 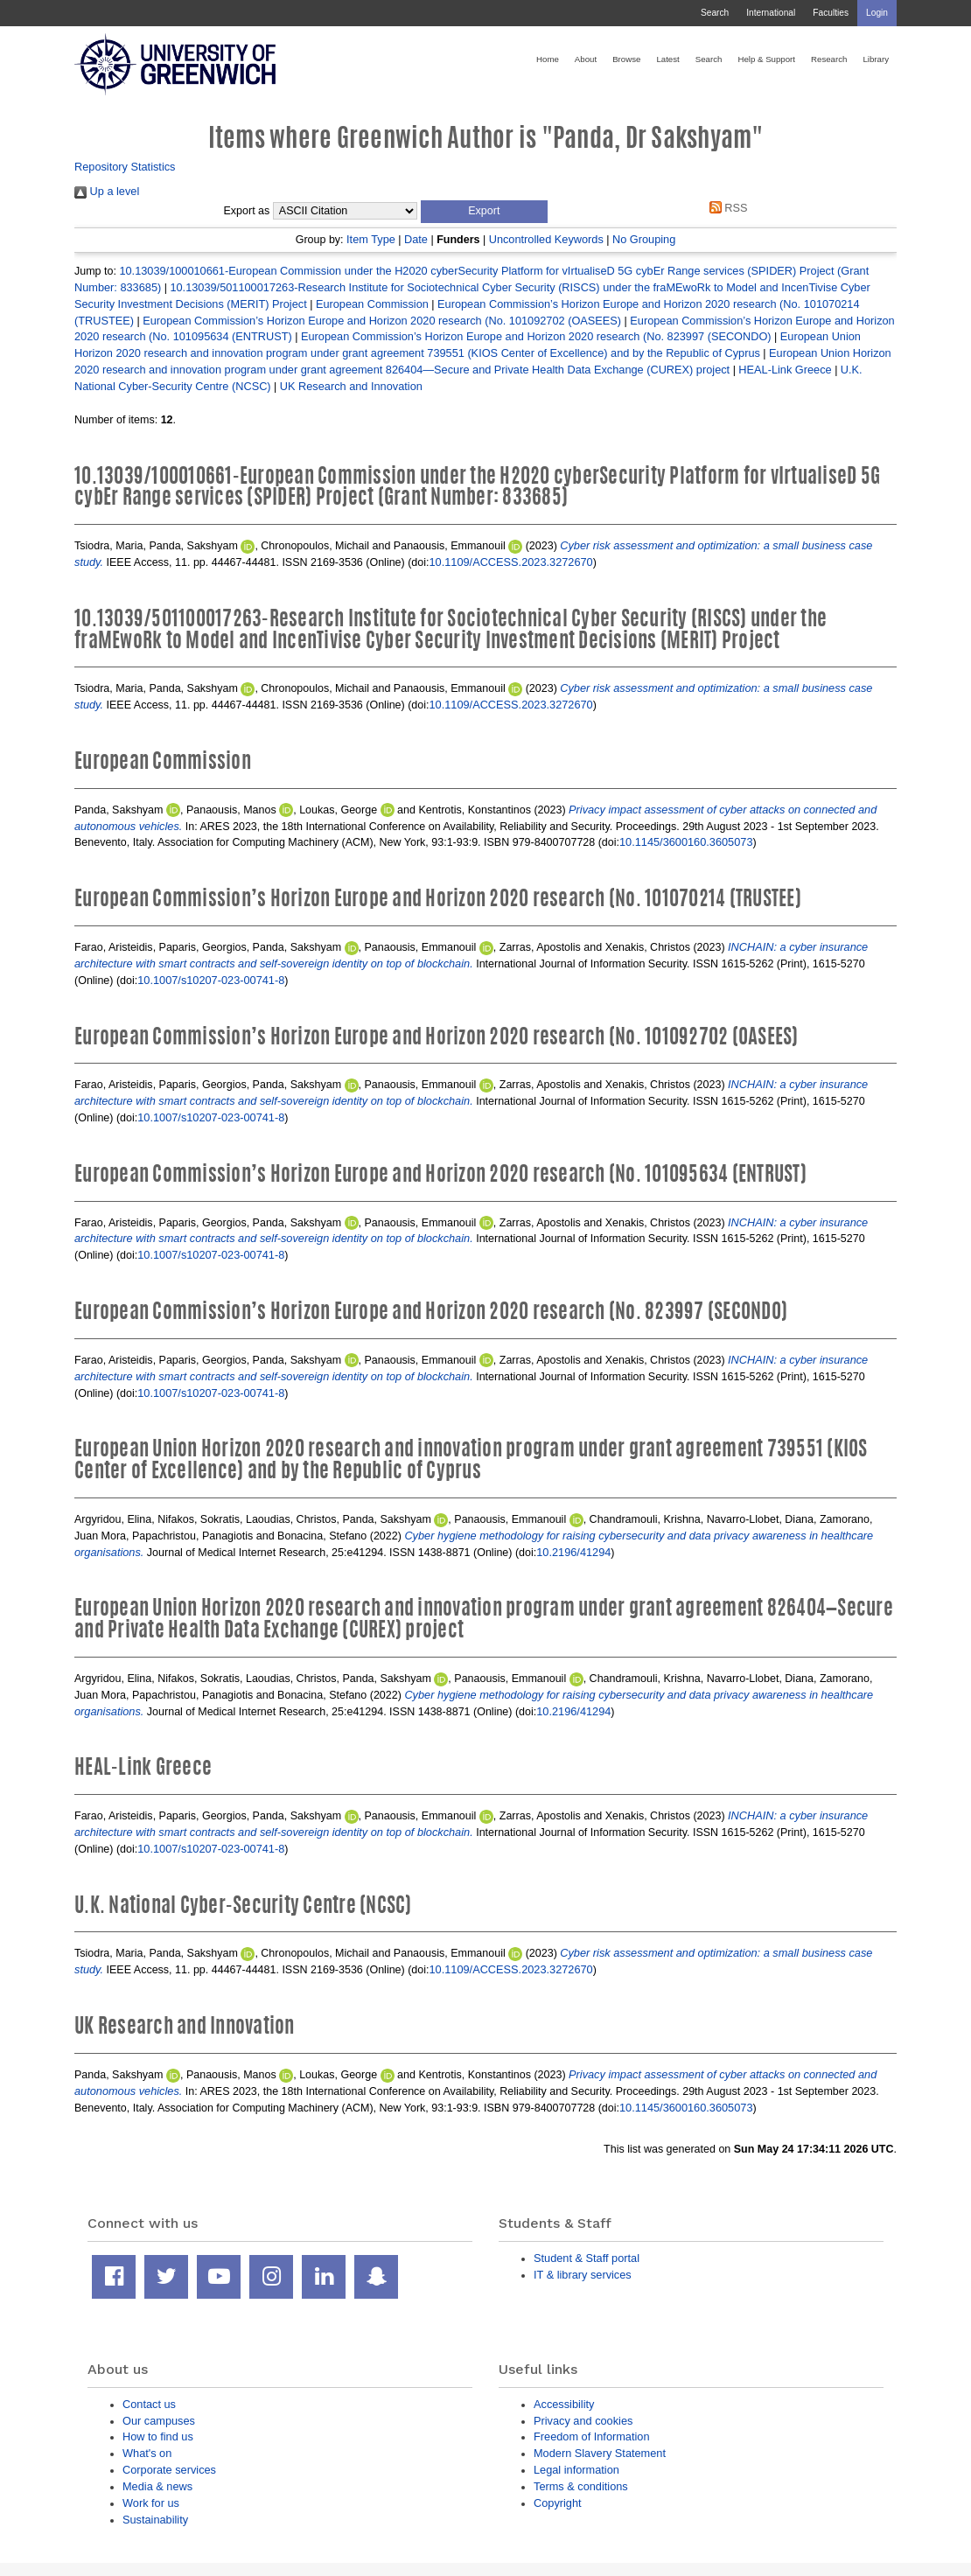 I want to click on Corporate services, so click(x=169, y=2469).